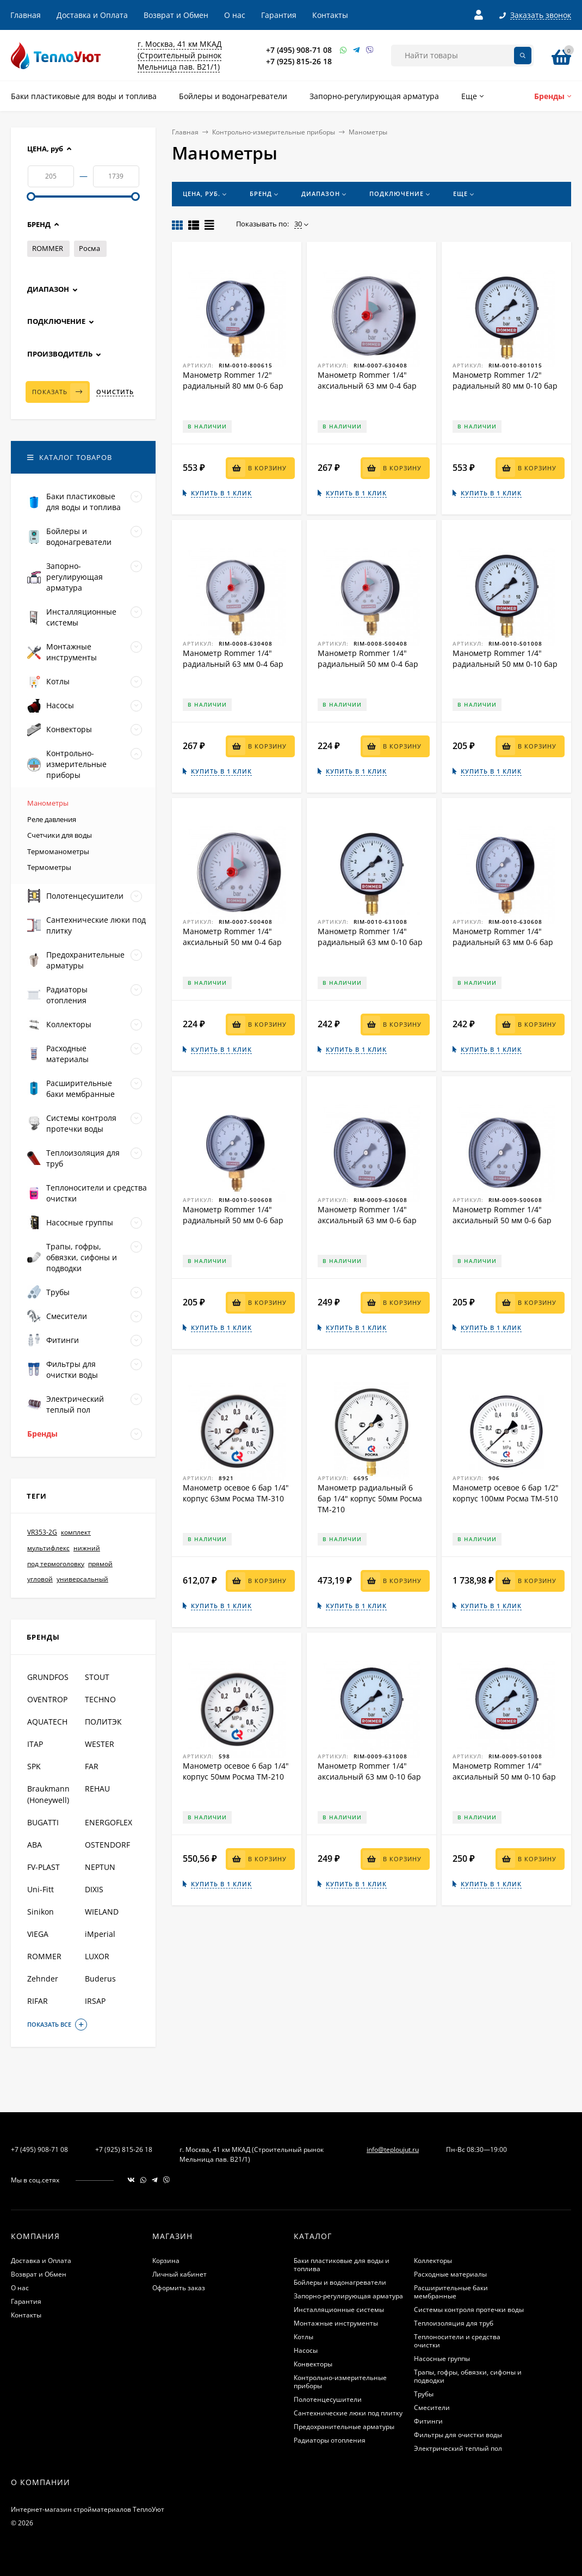 The width and height of the screenshot is (582, 2576). What do you see at coordinates (92, 15) in the screenshot?
I see `Доставка и Оплата` at bounding box center [92, 15].